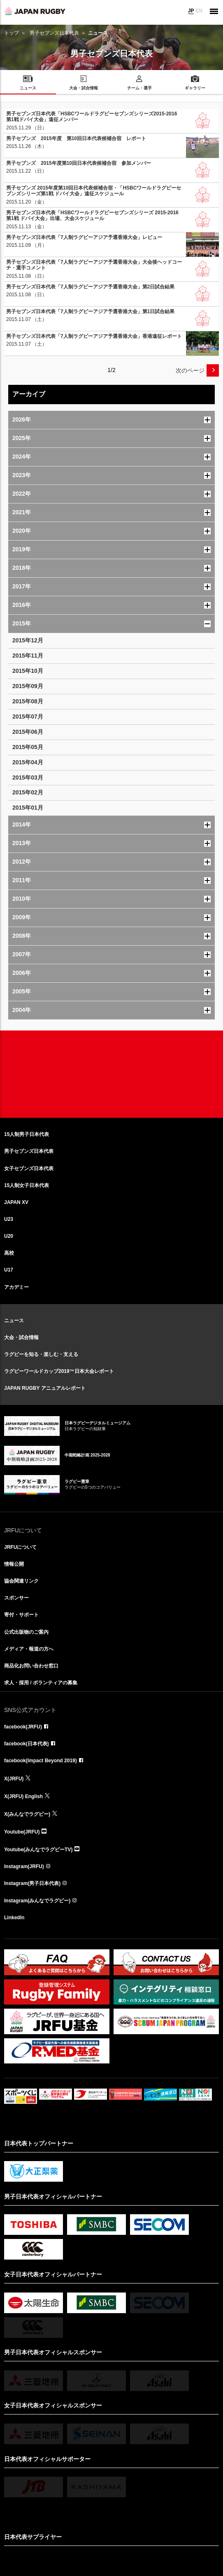 The image size is (223, 2576). I want to click on 2015年08月, so click(27, 701).